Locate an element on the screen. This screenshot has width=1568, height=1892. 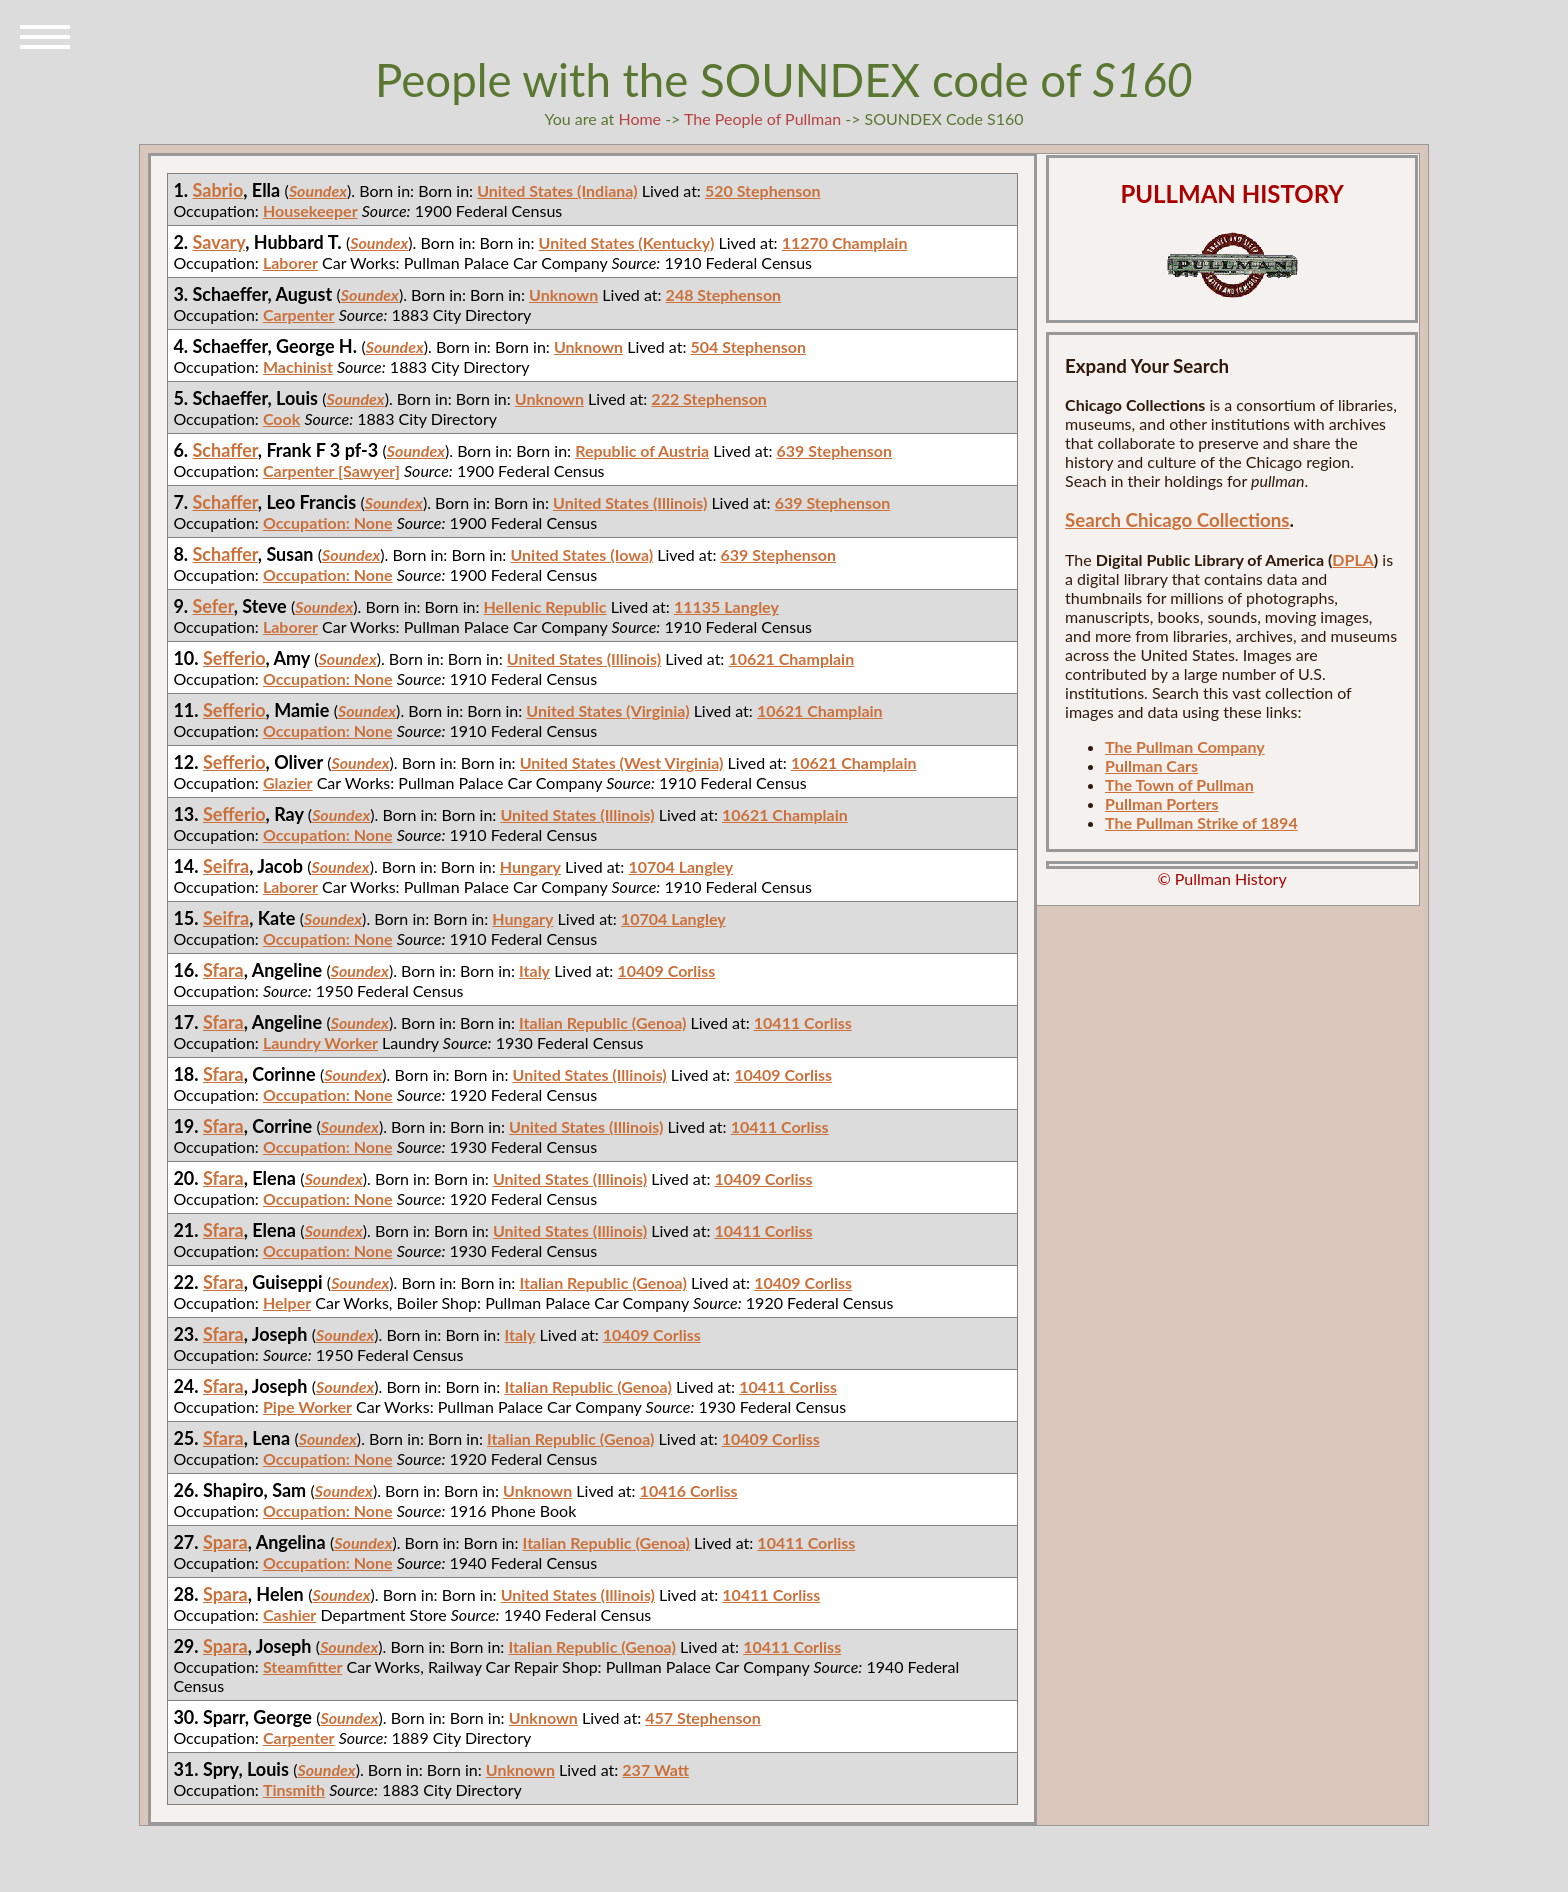
Sfara is located at coordinates (223, 970).